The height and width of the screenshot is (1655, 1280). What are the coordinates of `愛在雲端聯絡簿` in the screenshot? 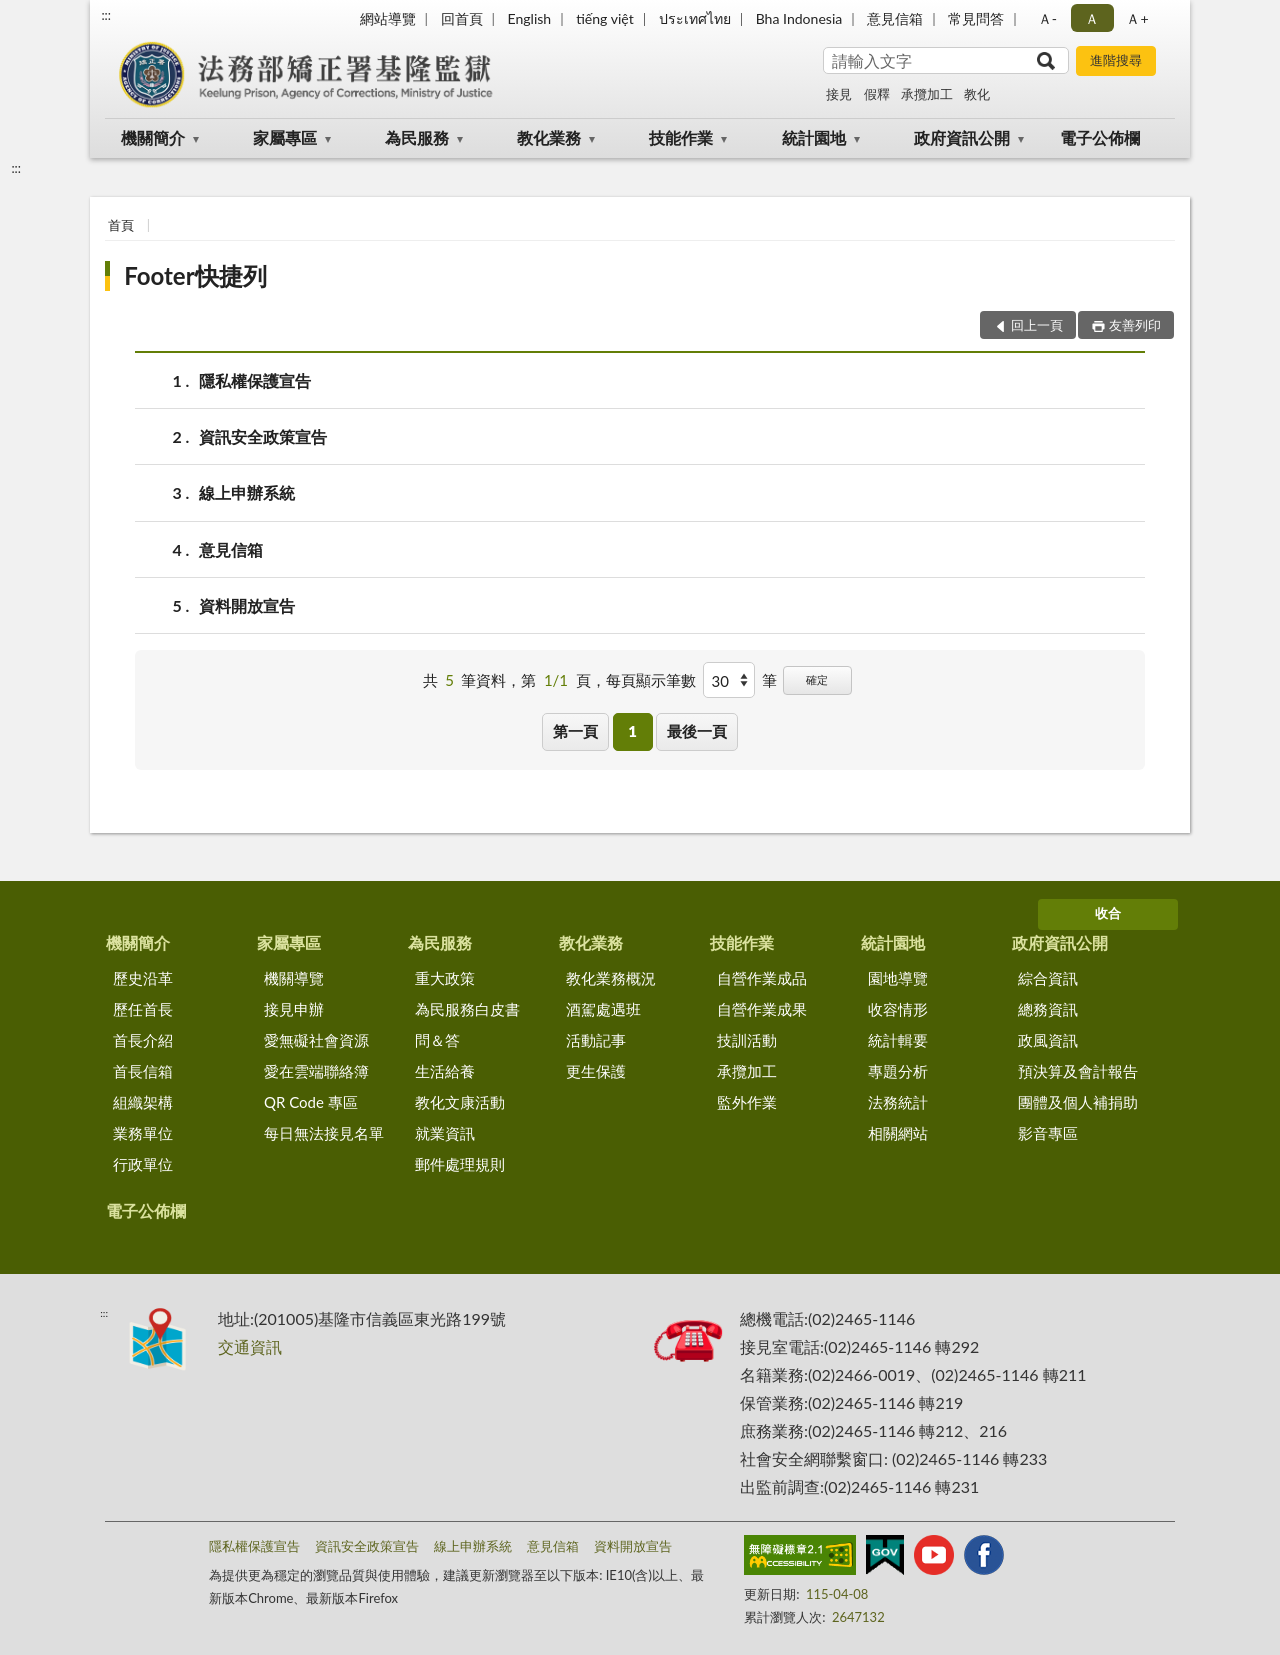 It's located at (316, 1071).